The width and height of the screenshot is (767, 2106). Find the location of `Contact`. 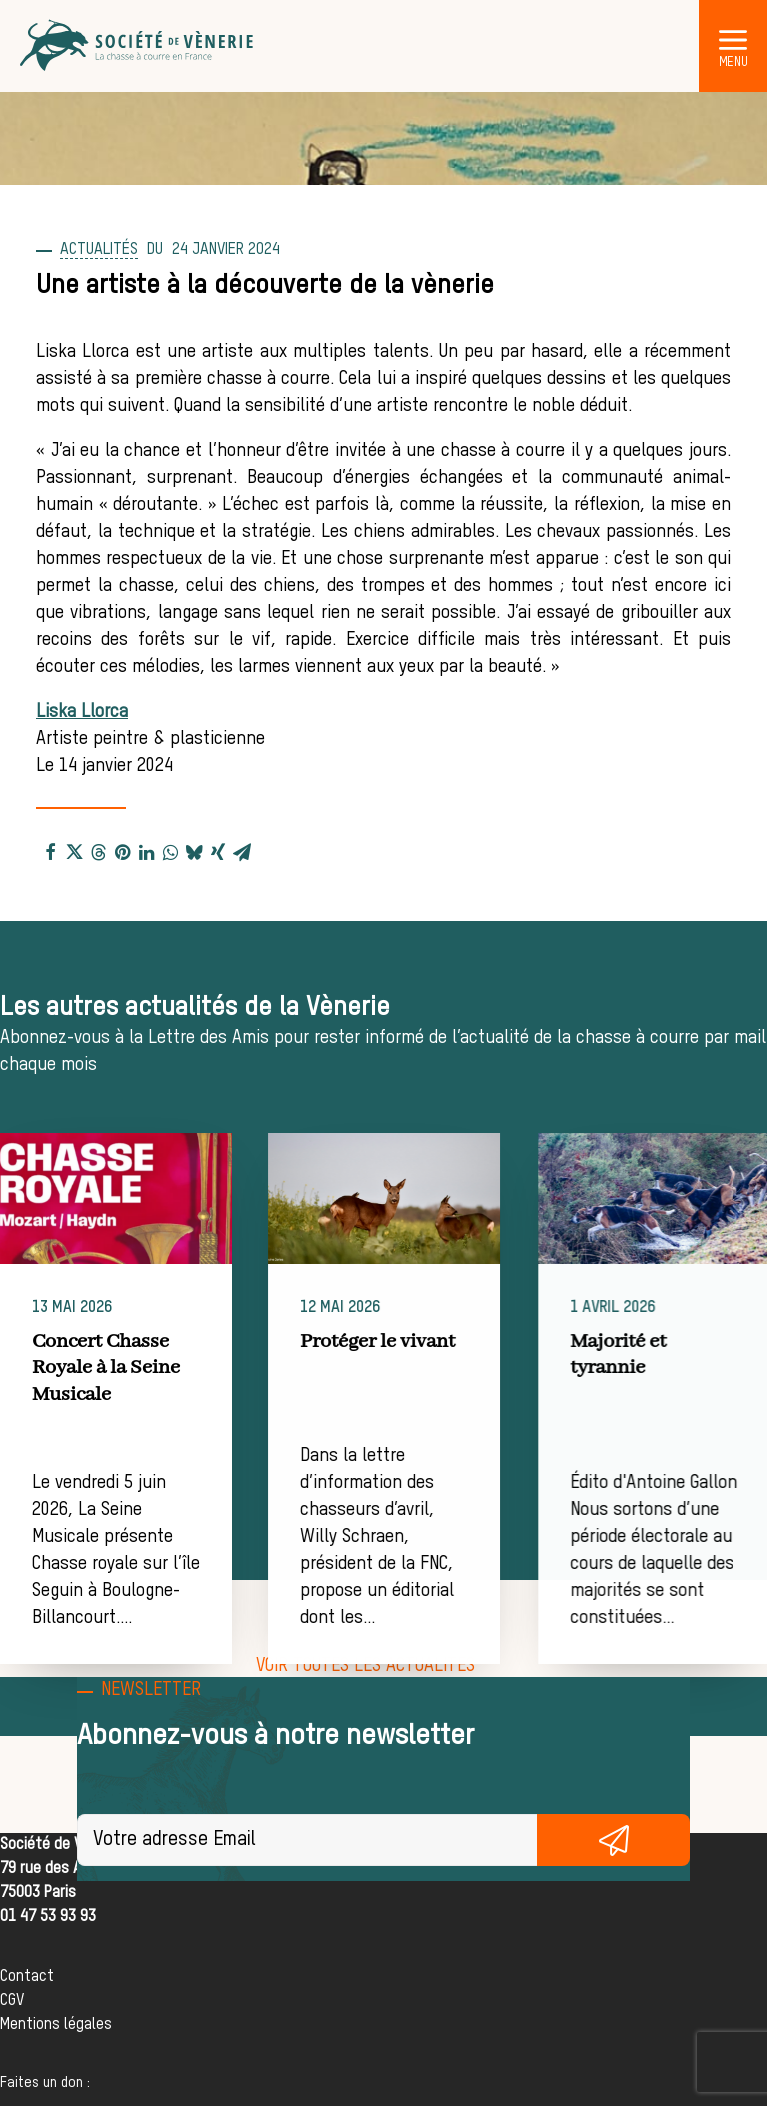

Contact is located at coordinates (27, 1977).